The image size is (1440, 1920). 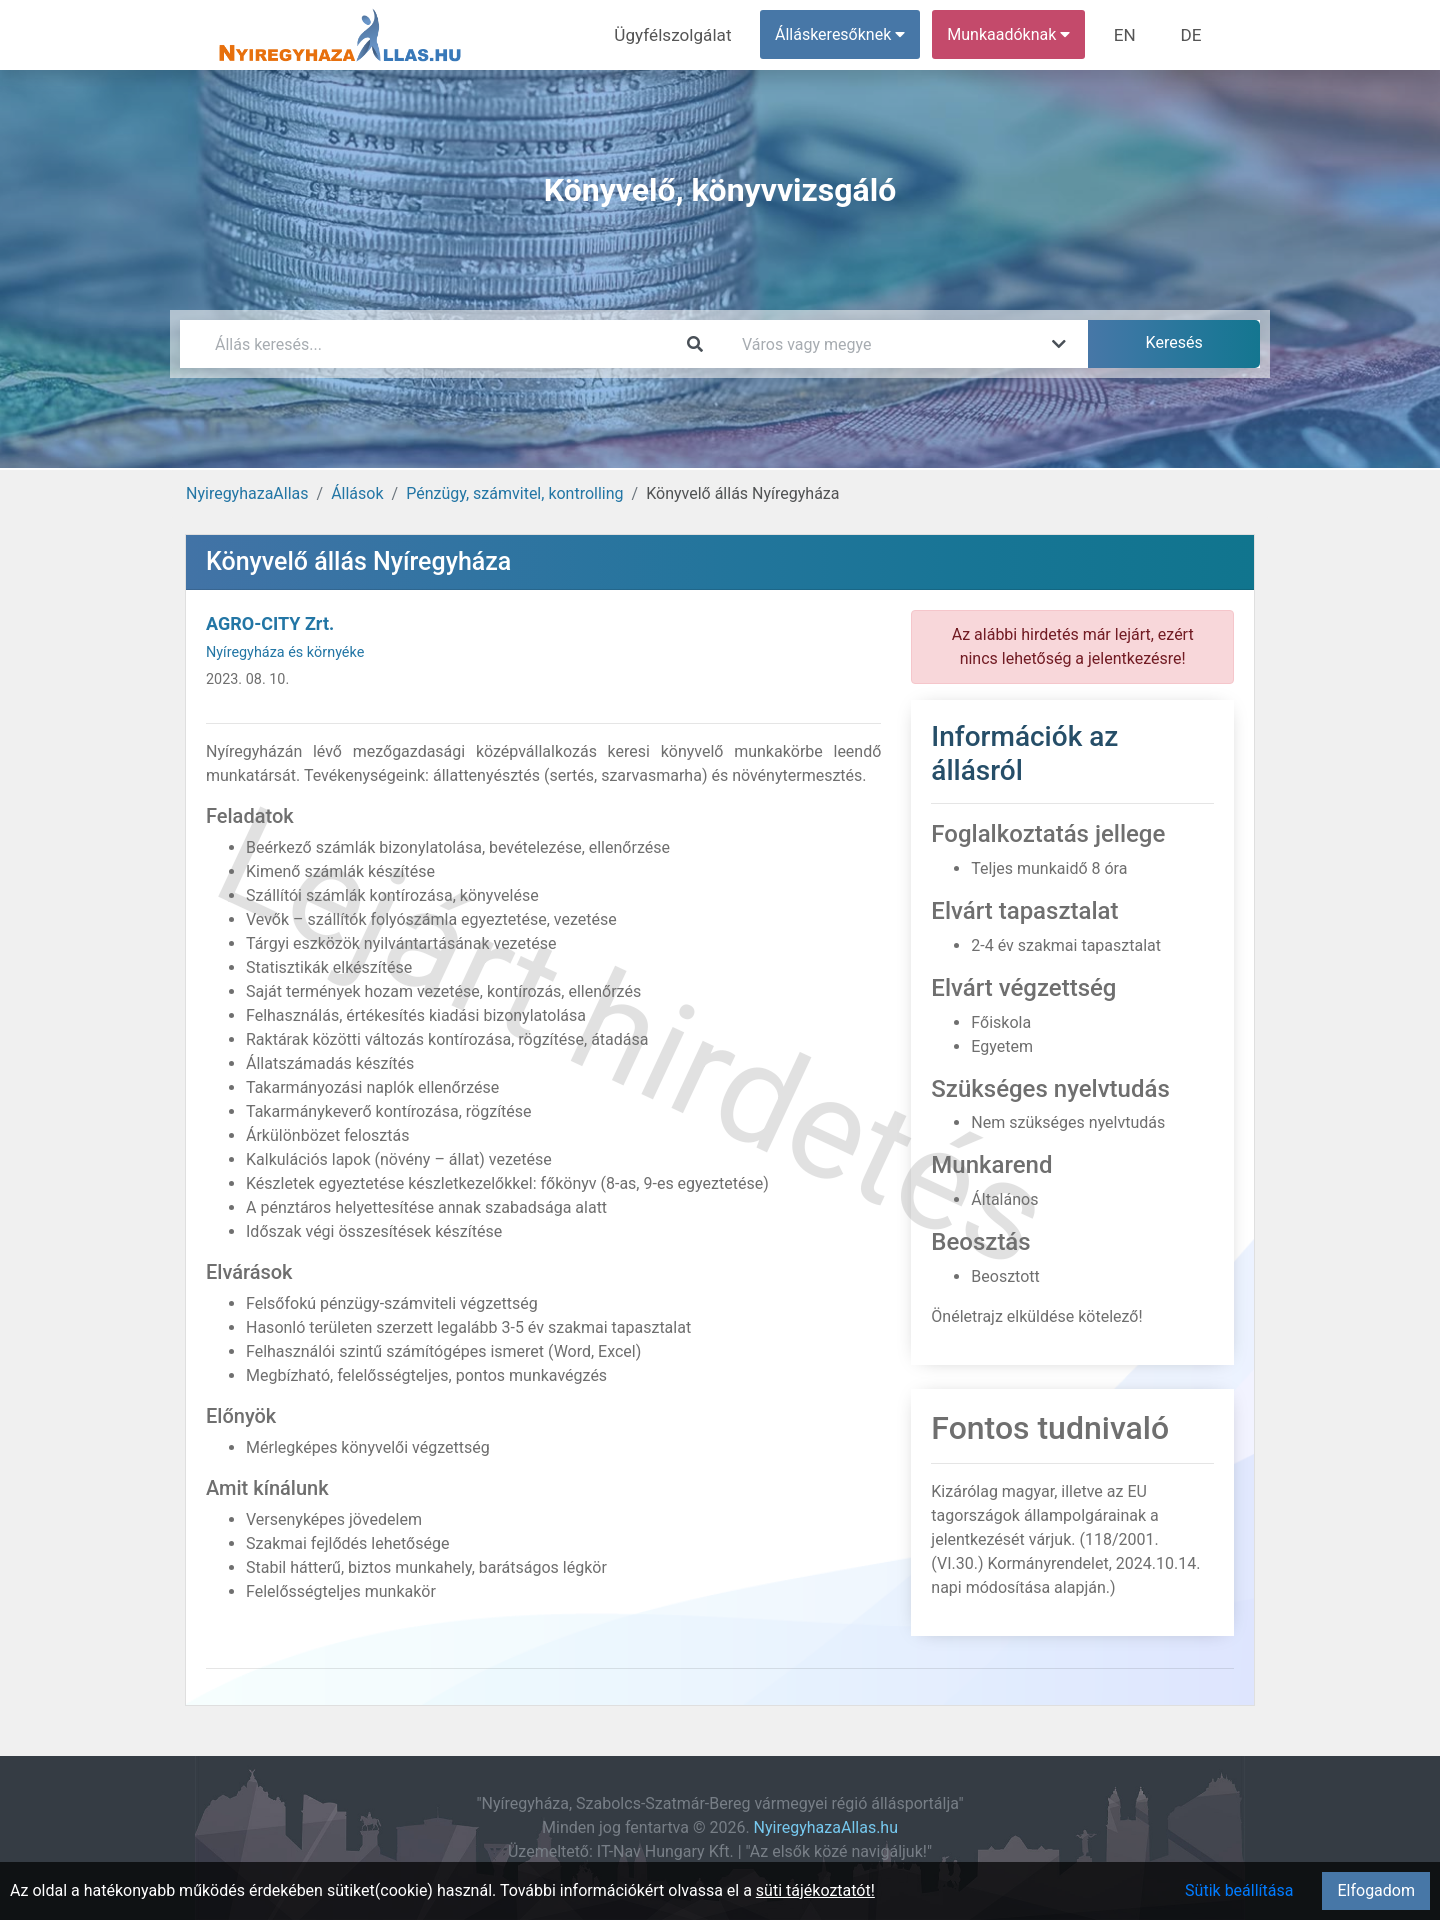 I want to click on Ügyfélszolgálat, so click(x=686, y=34).